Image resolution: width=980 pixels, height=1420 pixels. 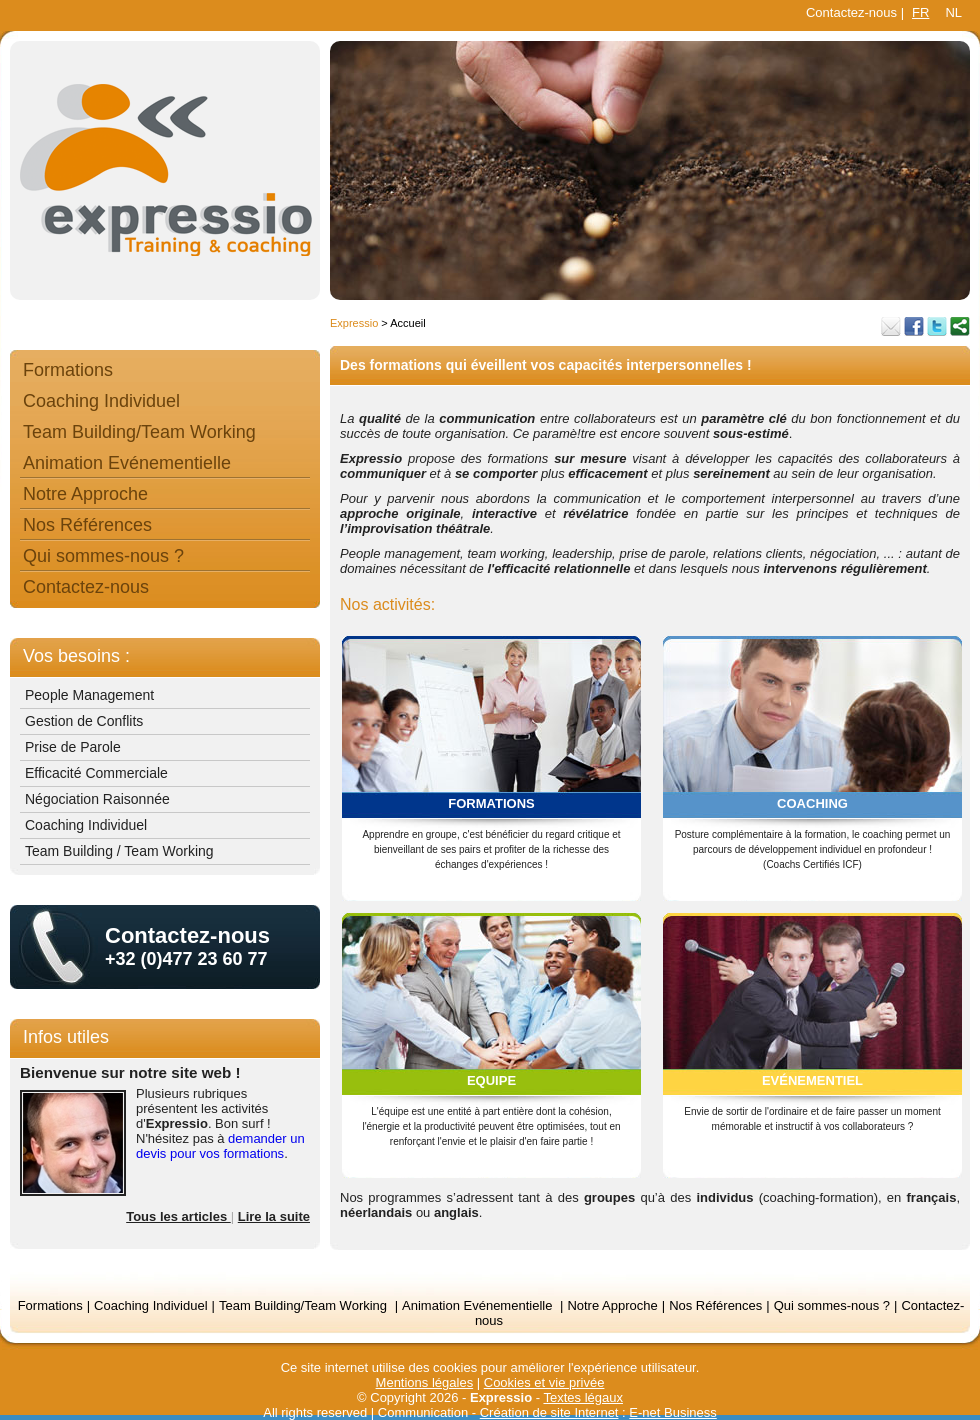 What do you see at coordinates (920, 12) in the screenshot?
I see `FR` at bounding box center [920, 12].